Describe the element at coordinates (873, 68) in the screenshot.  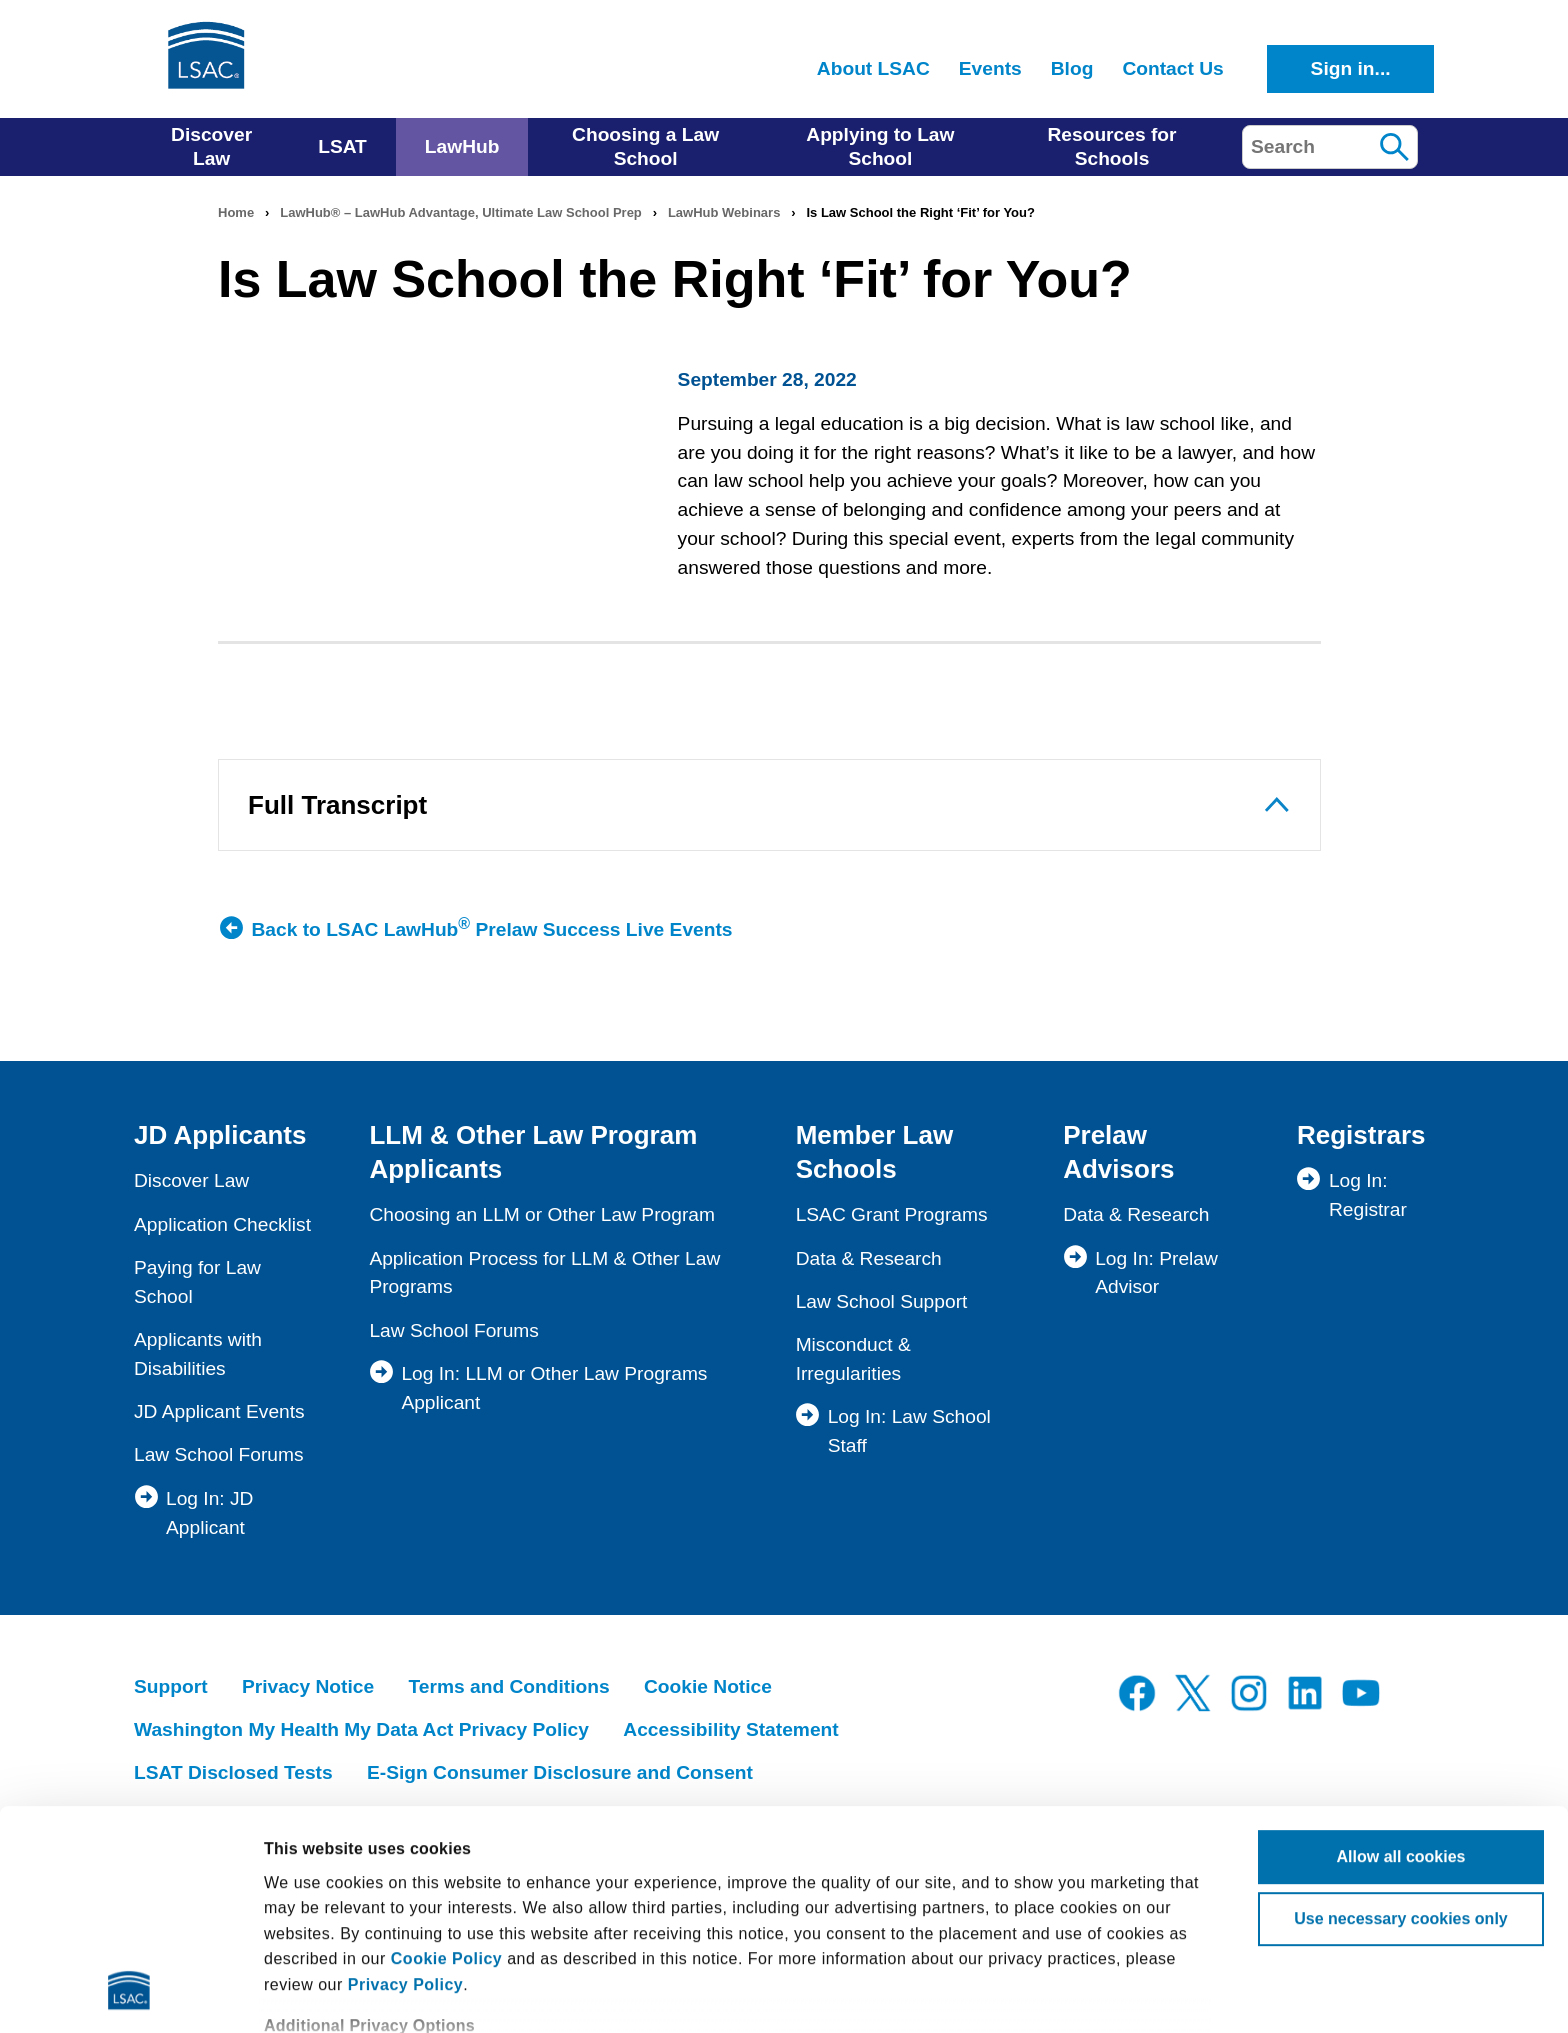
I see `About LSAC [menuitem]` at that location.